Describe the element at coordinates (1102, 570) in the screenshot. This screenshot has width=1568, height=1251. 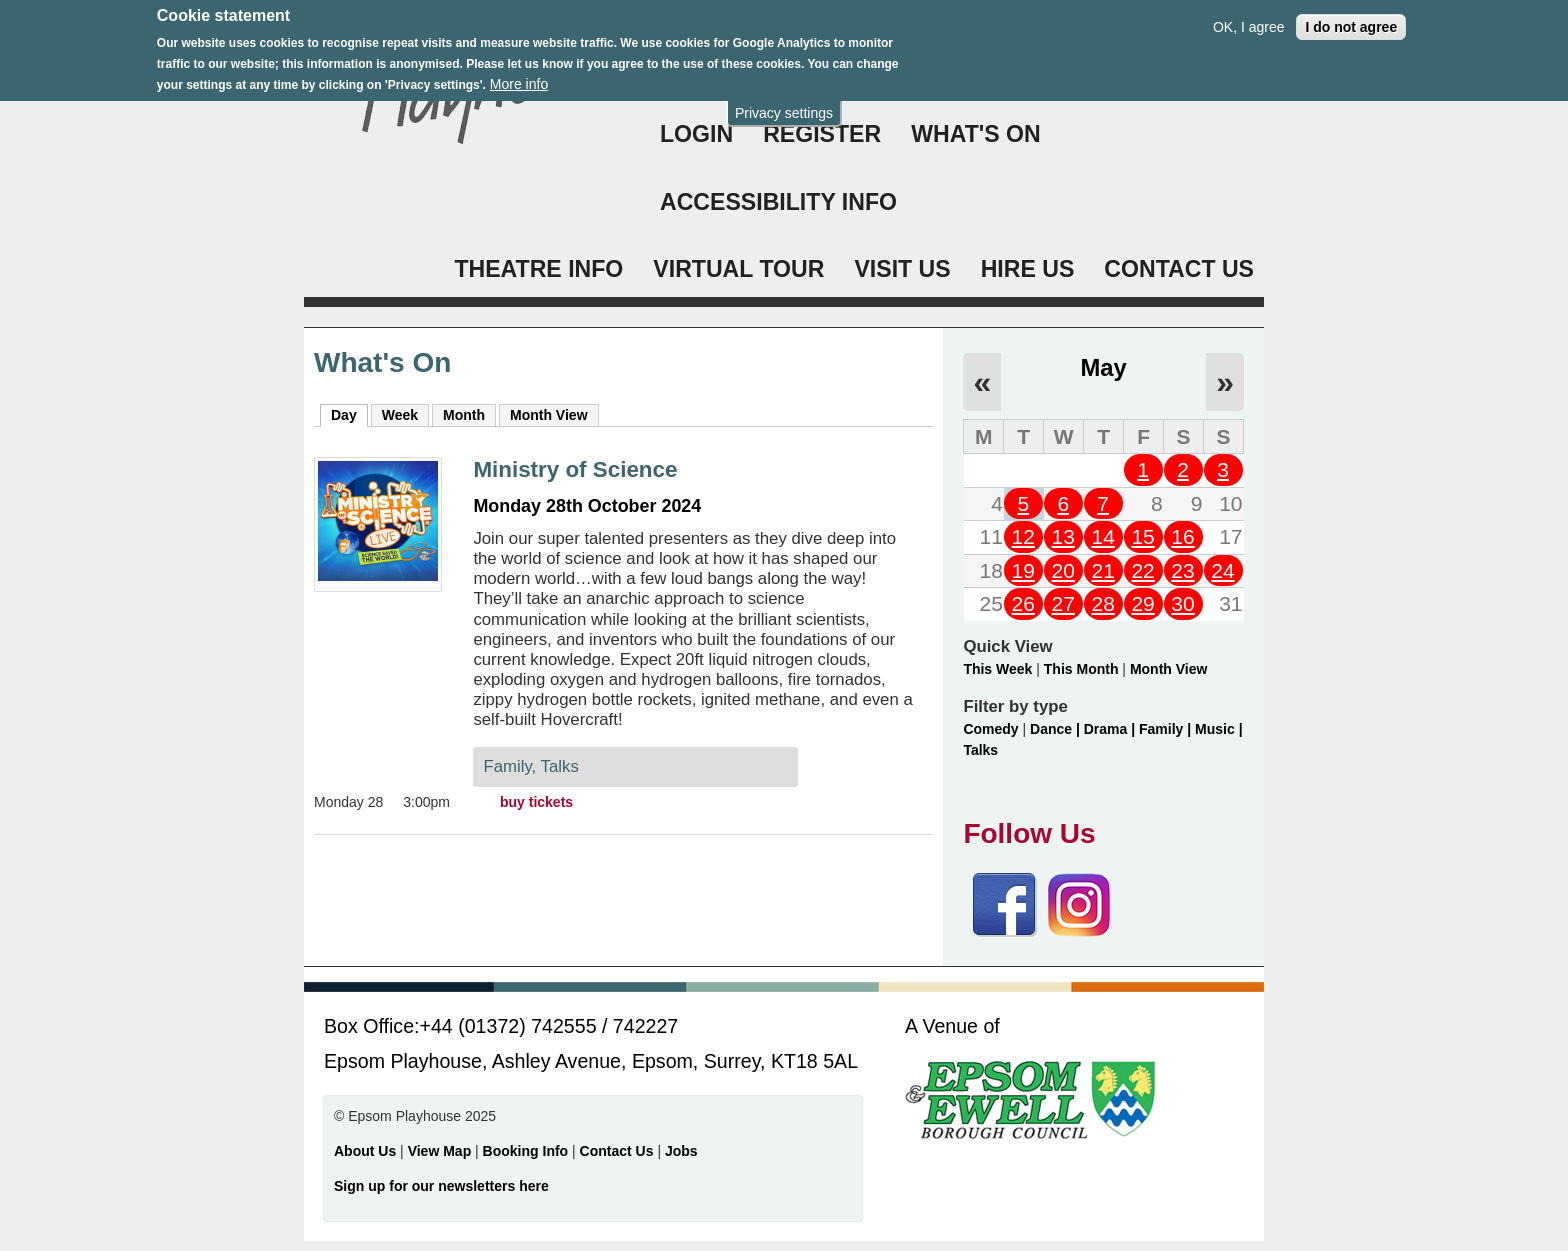
I see `21` at that location.